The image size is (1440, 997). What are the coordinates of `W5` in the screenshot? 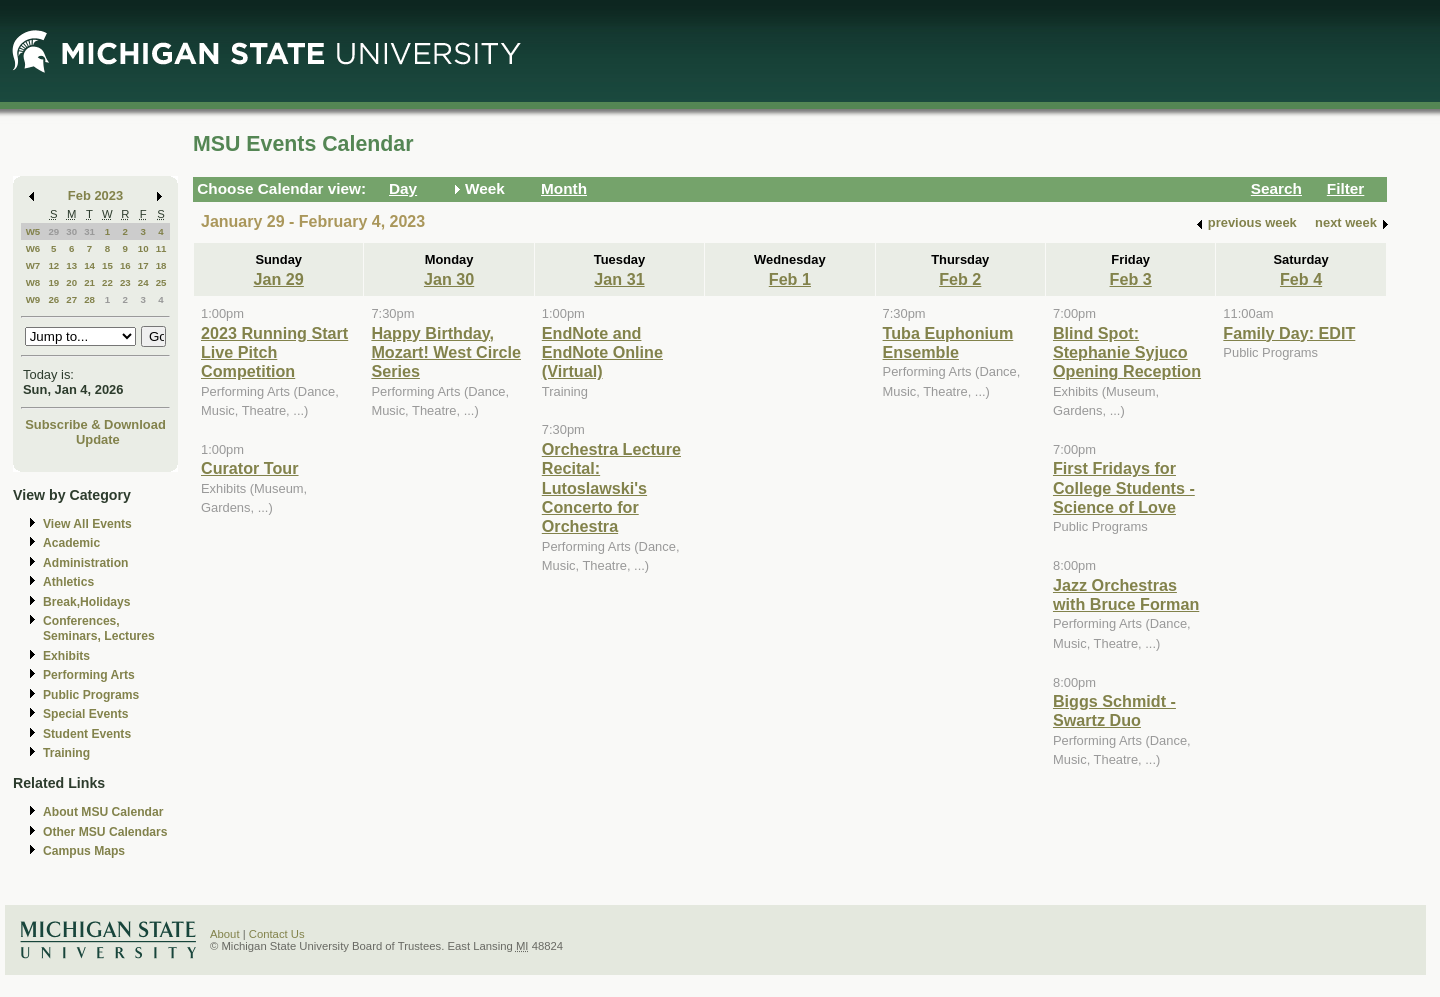 It's located at (33, 231).